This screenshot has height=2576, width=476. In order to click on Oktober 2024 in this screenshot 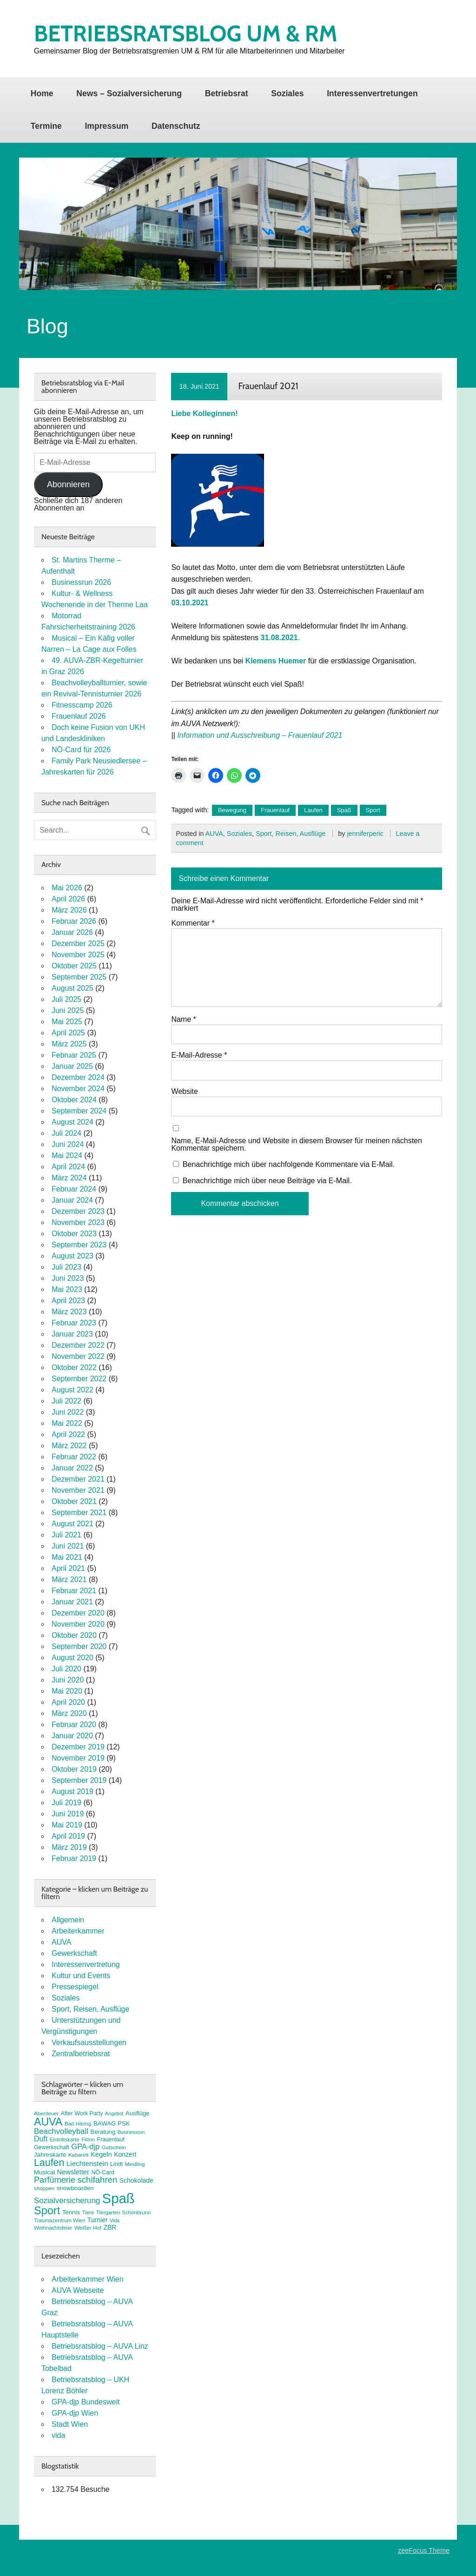, I will do `click(74, 1100)`.